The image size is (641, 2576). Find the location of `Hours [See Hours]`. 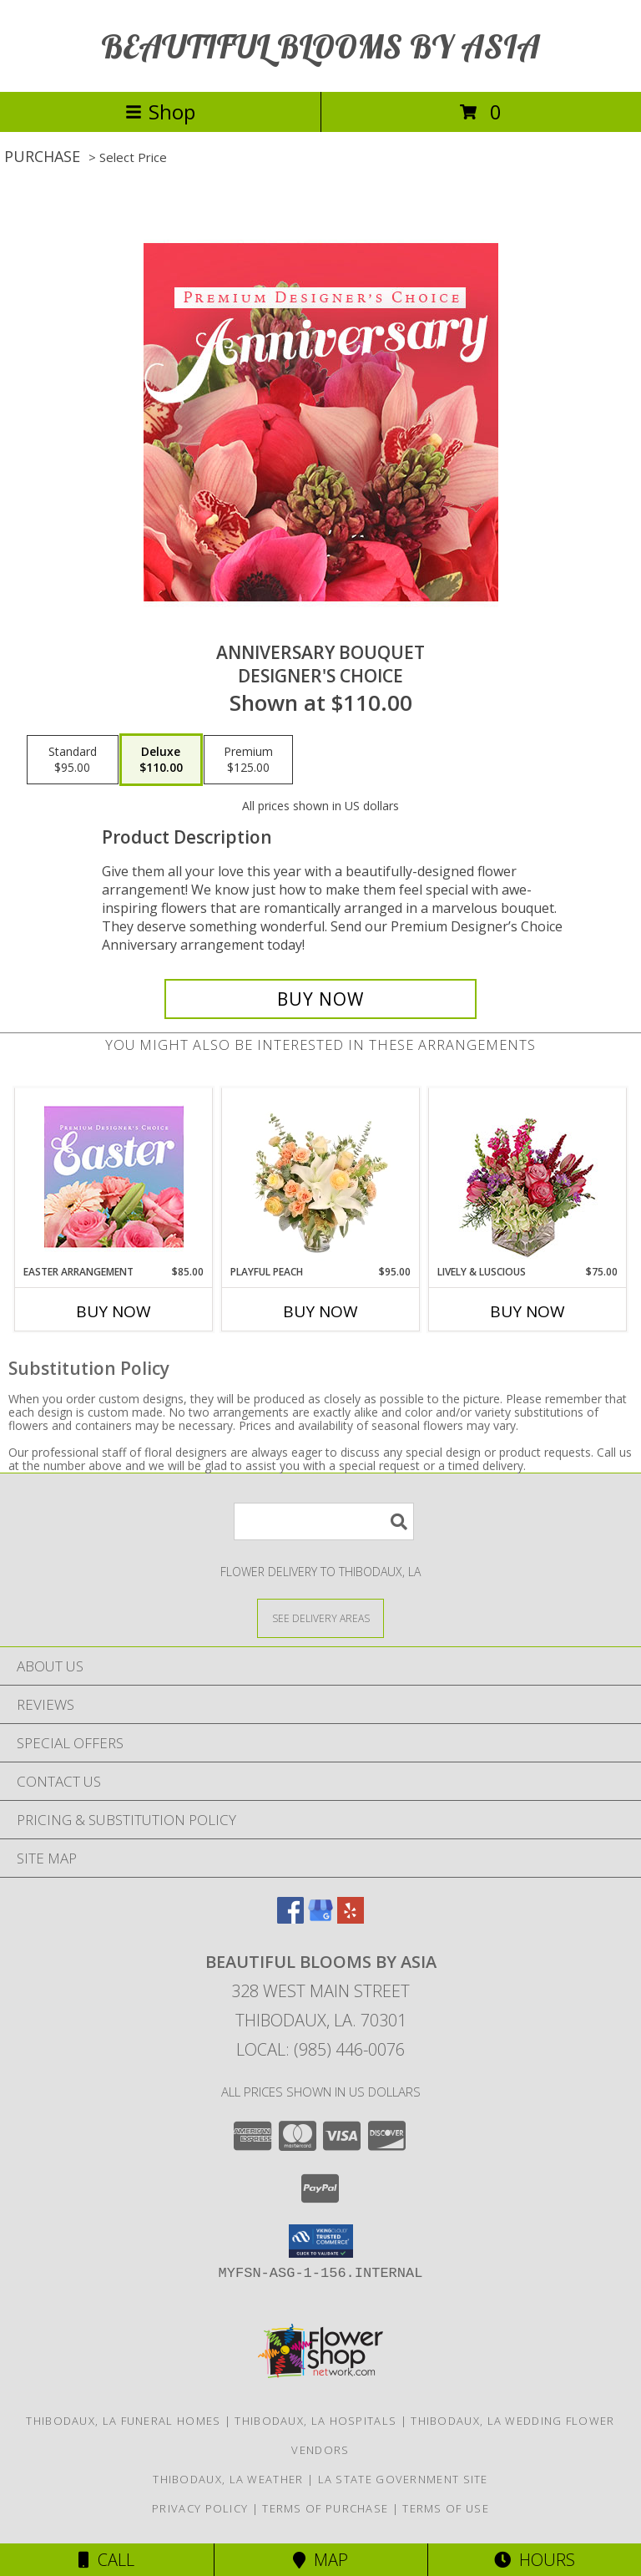

Hours [See Hours] is located at coordinates (534, 2559).